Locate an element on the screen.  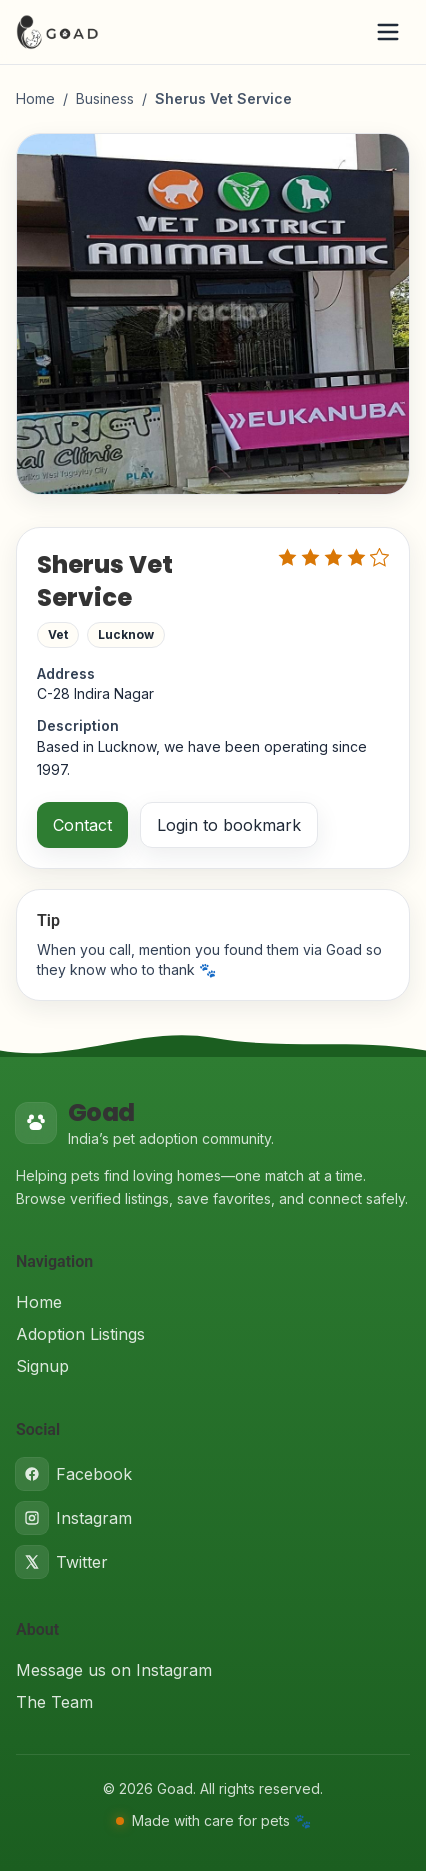
Twitter is located at coordinates (62, 1562).